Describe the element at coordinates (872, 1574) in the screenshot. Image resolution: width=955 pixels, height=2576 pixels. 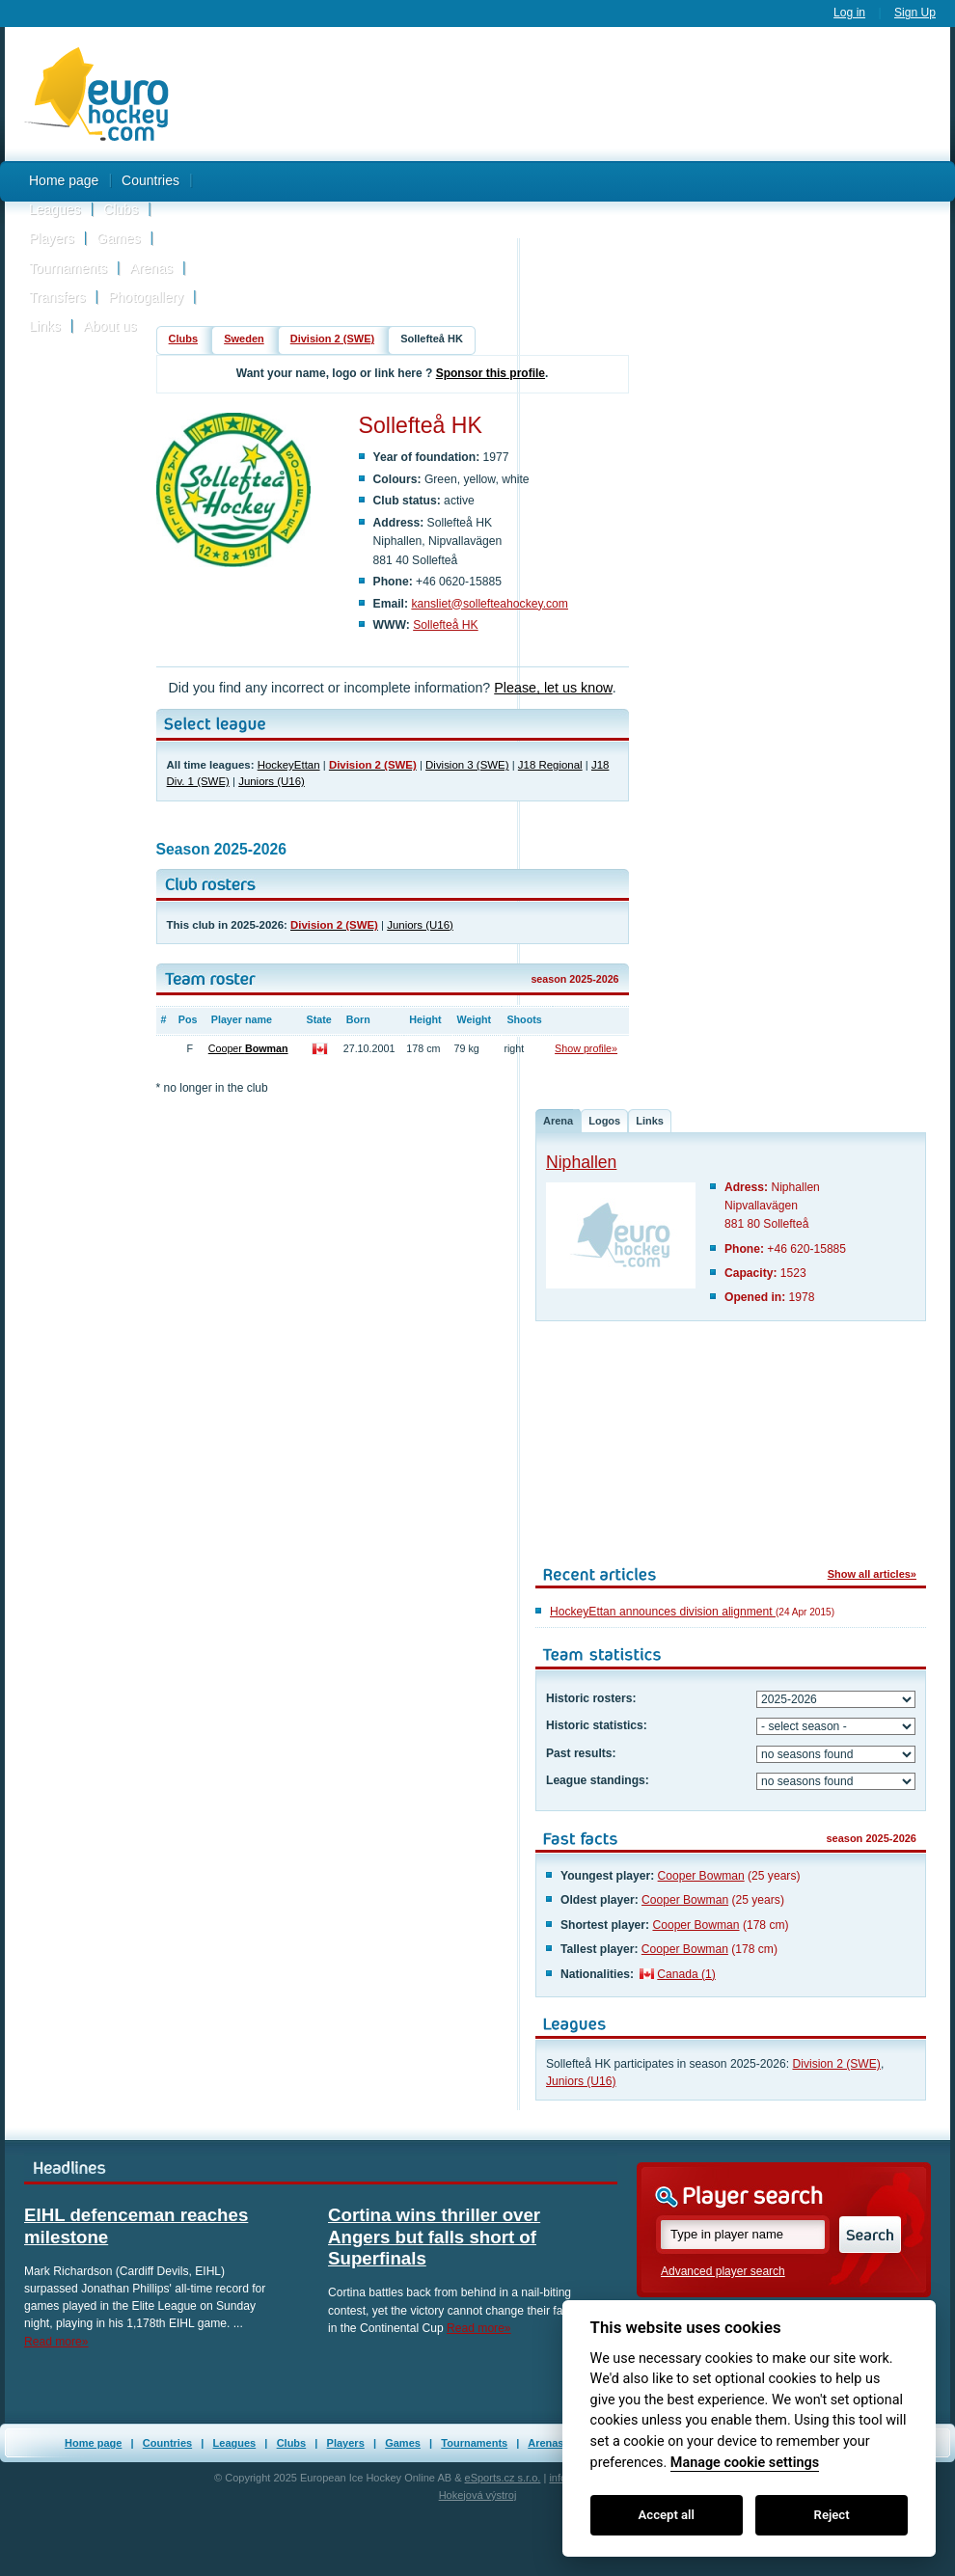
I see `Show all articles»` at that location.